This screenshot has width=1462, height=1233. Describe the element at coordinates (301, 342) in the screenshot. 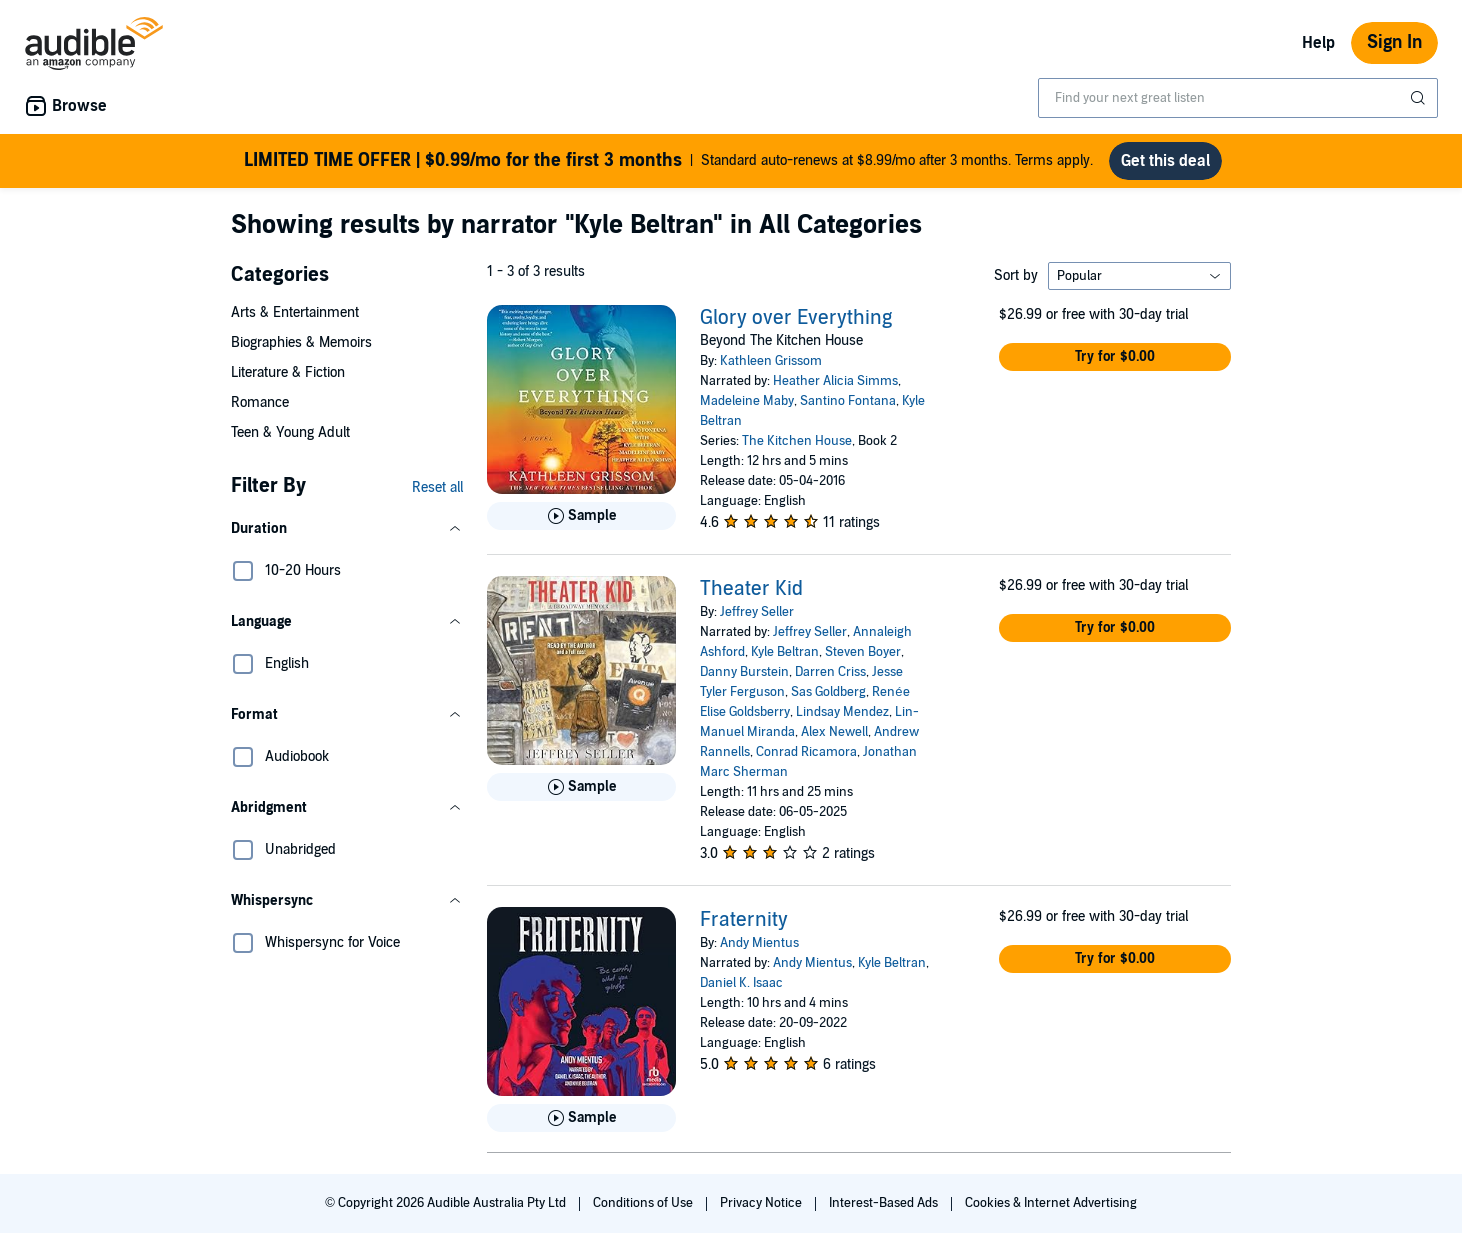

I see `Biographies & Memoirs` at that location.